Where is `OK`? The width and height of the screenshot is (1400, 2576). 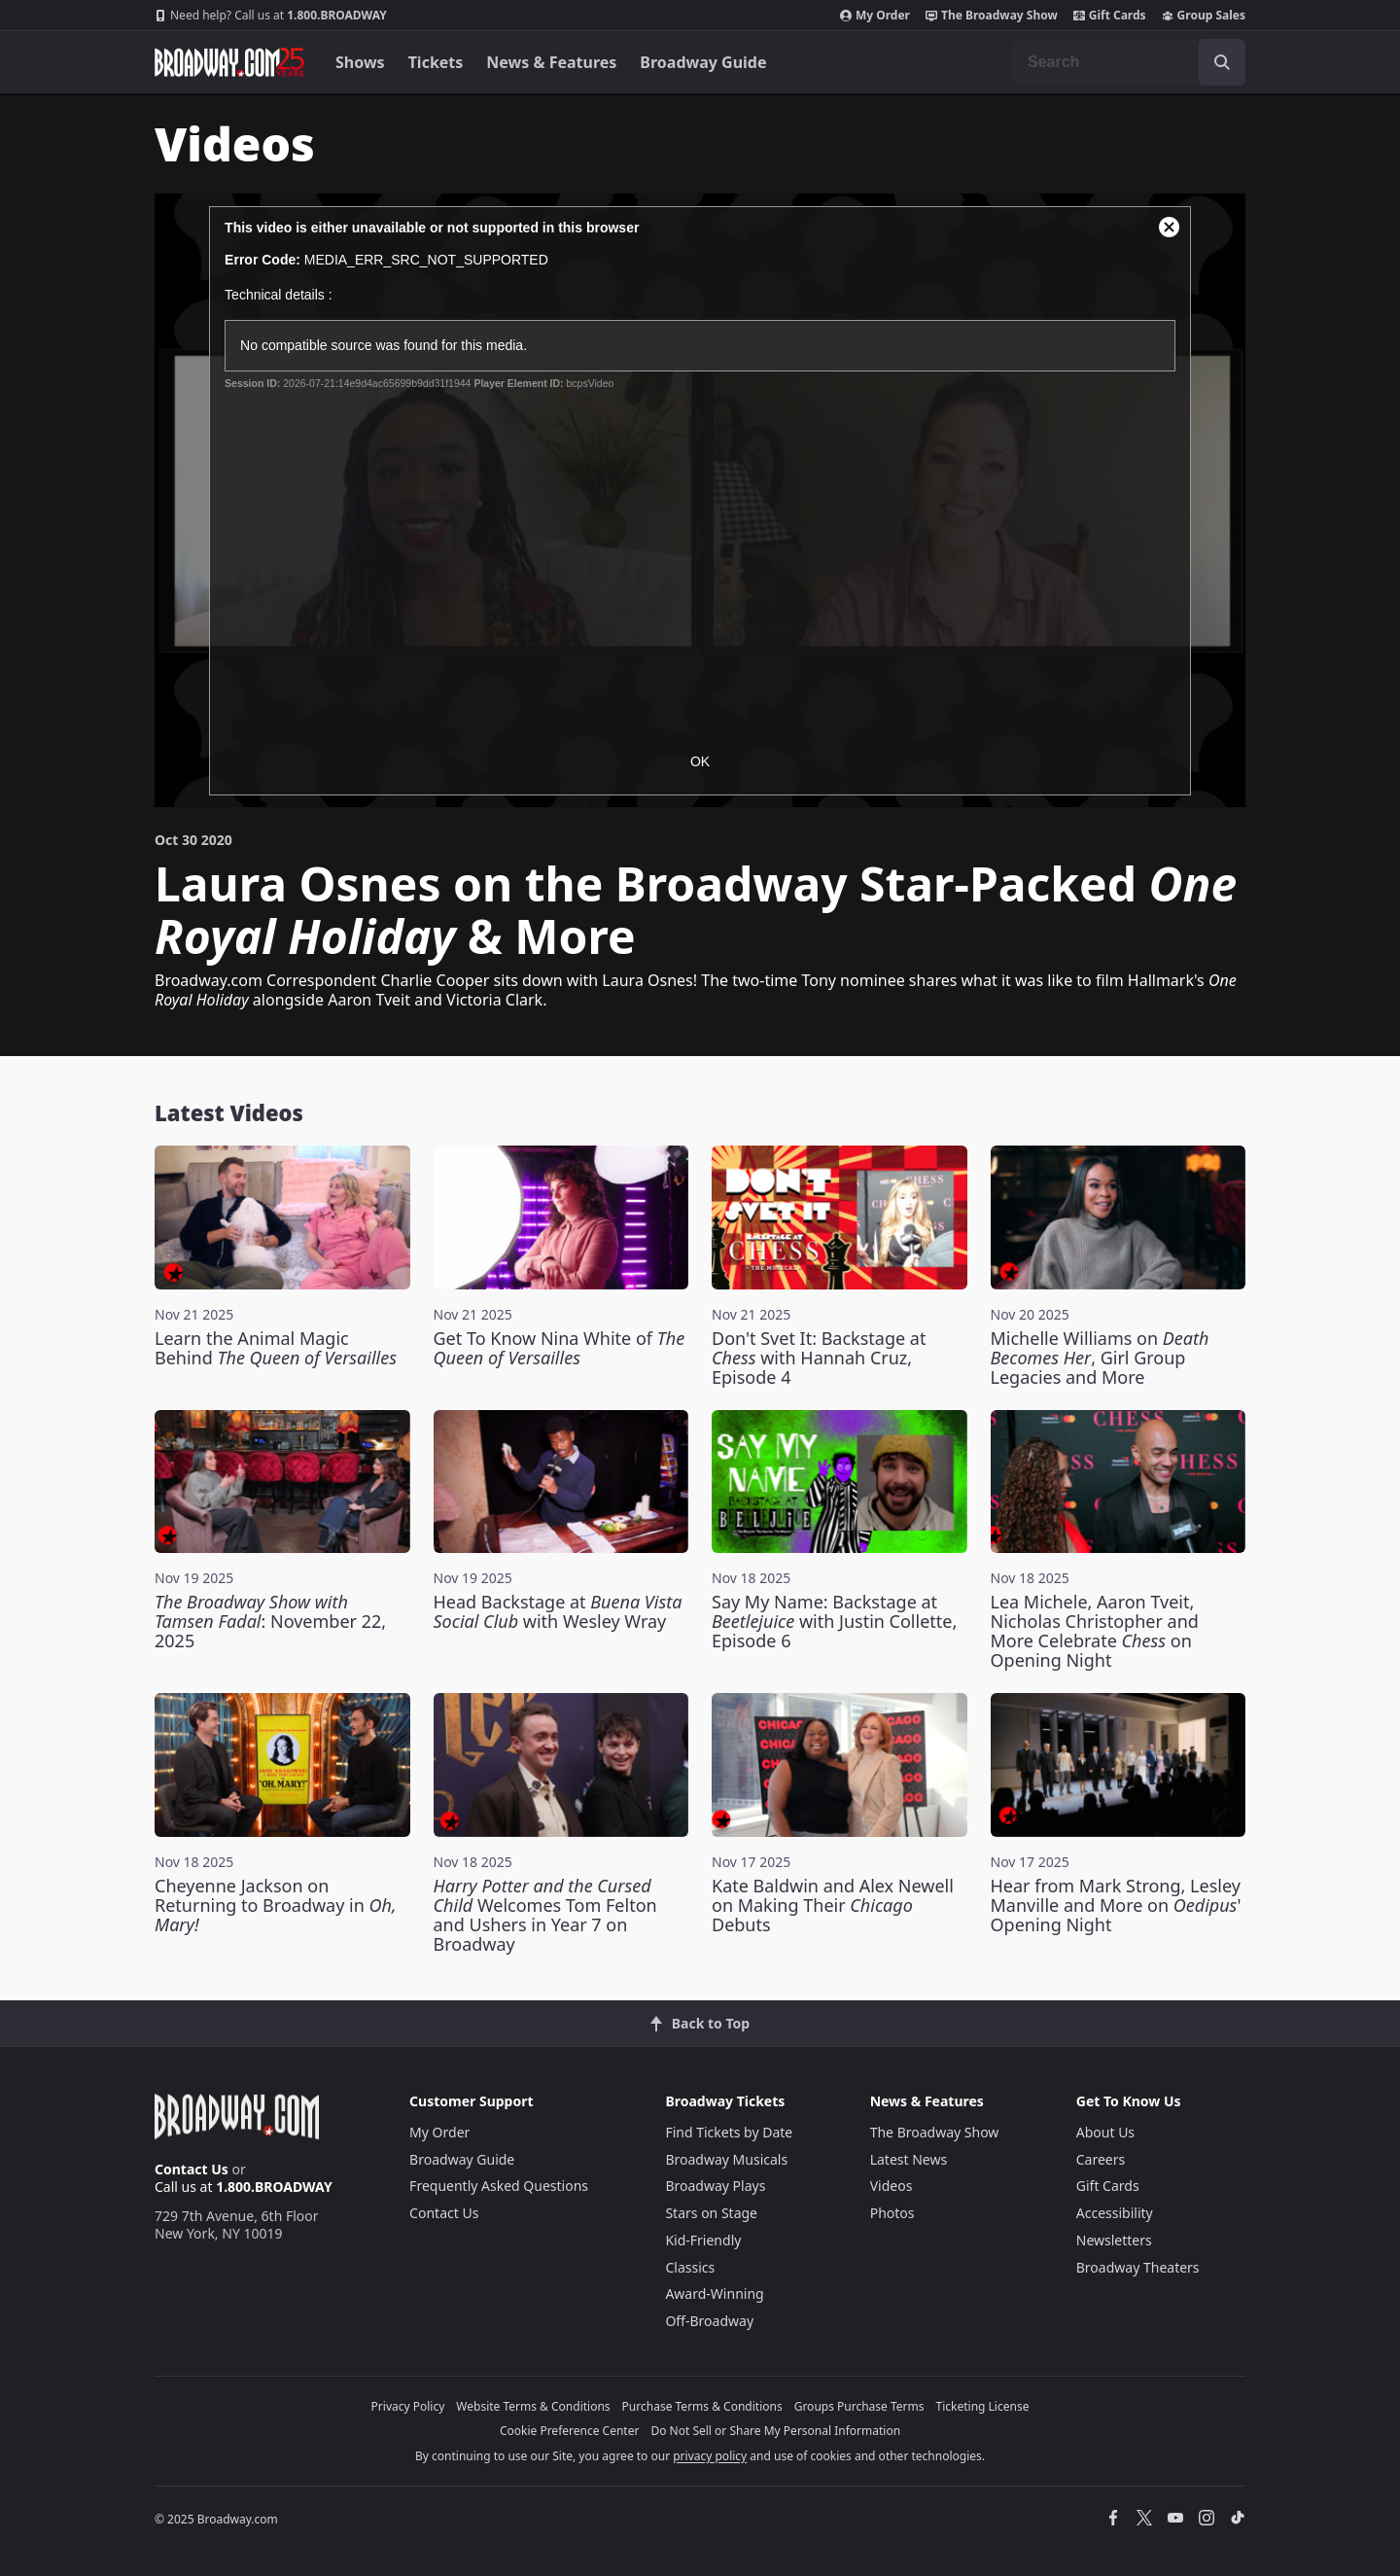 OK is located at coordinates (700, 761).